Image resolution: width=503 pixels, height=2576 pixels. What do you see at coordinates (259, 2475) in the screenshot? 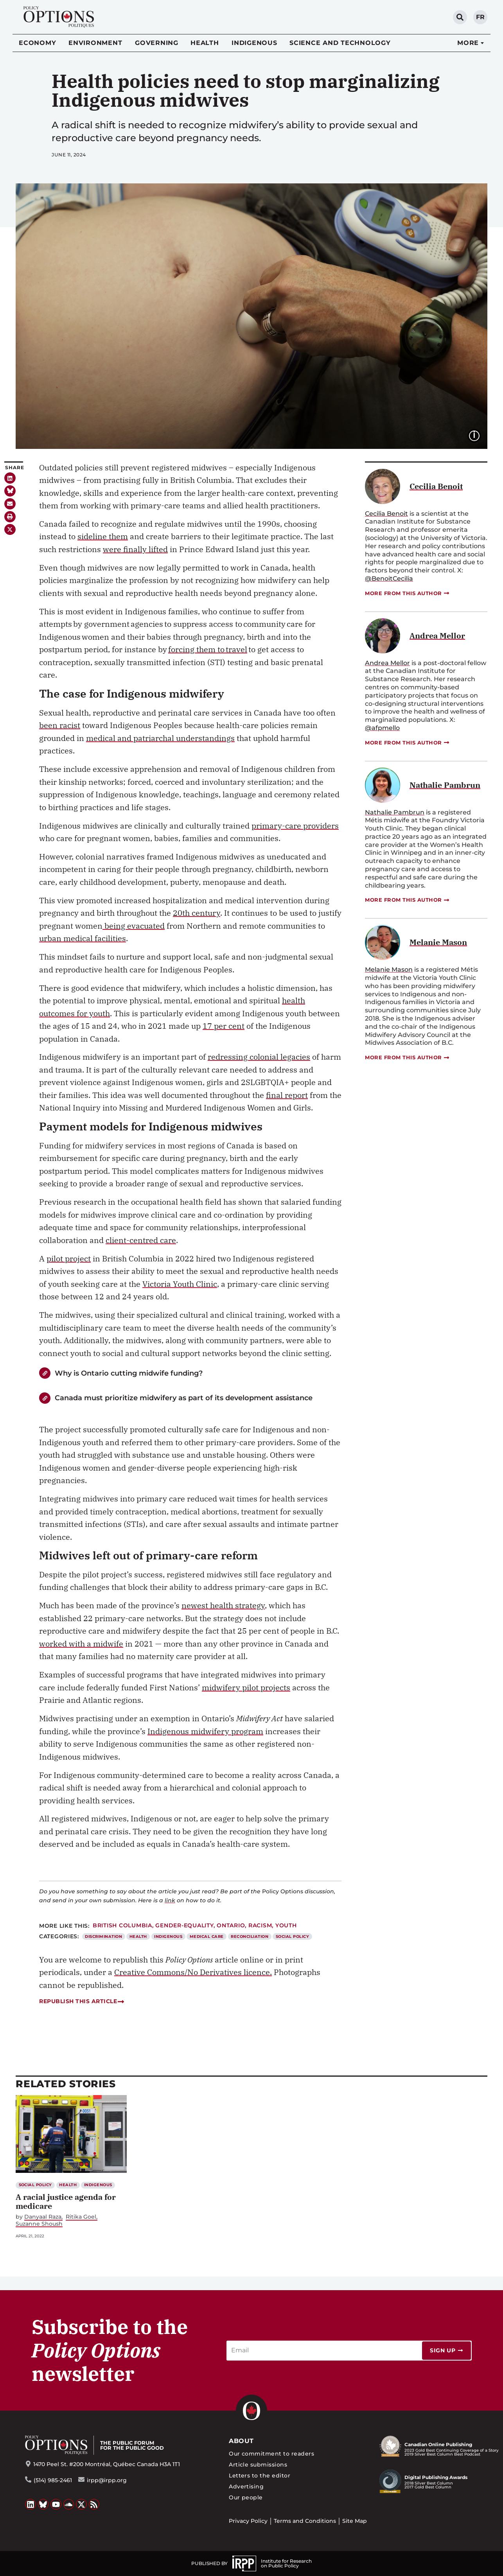
I see `Letters to the editor` at bounding box center [259, 2475].